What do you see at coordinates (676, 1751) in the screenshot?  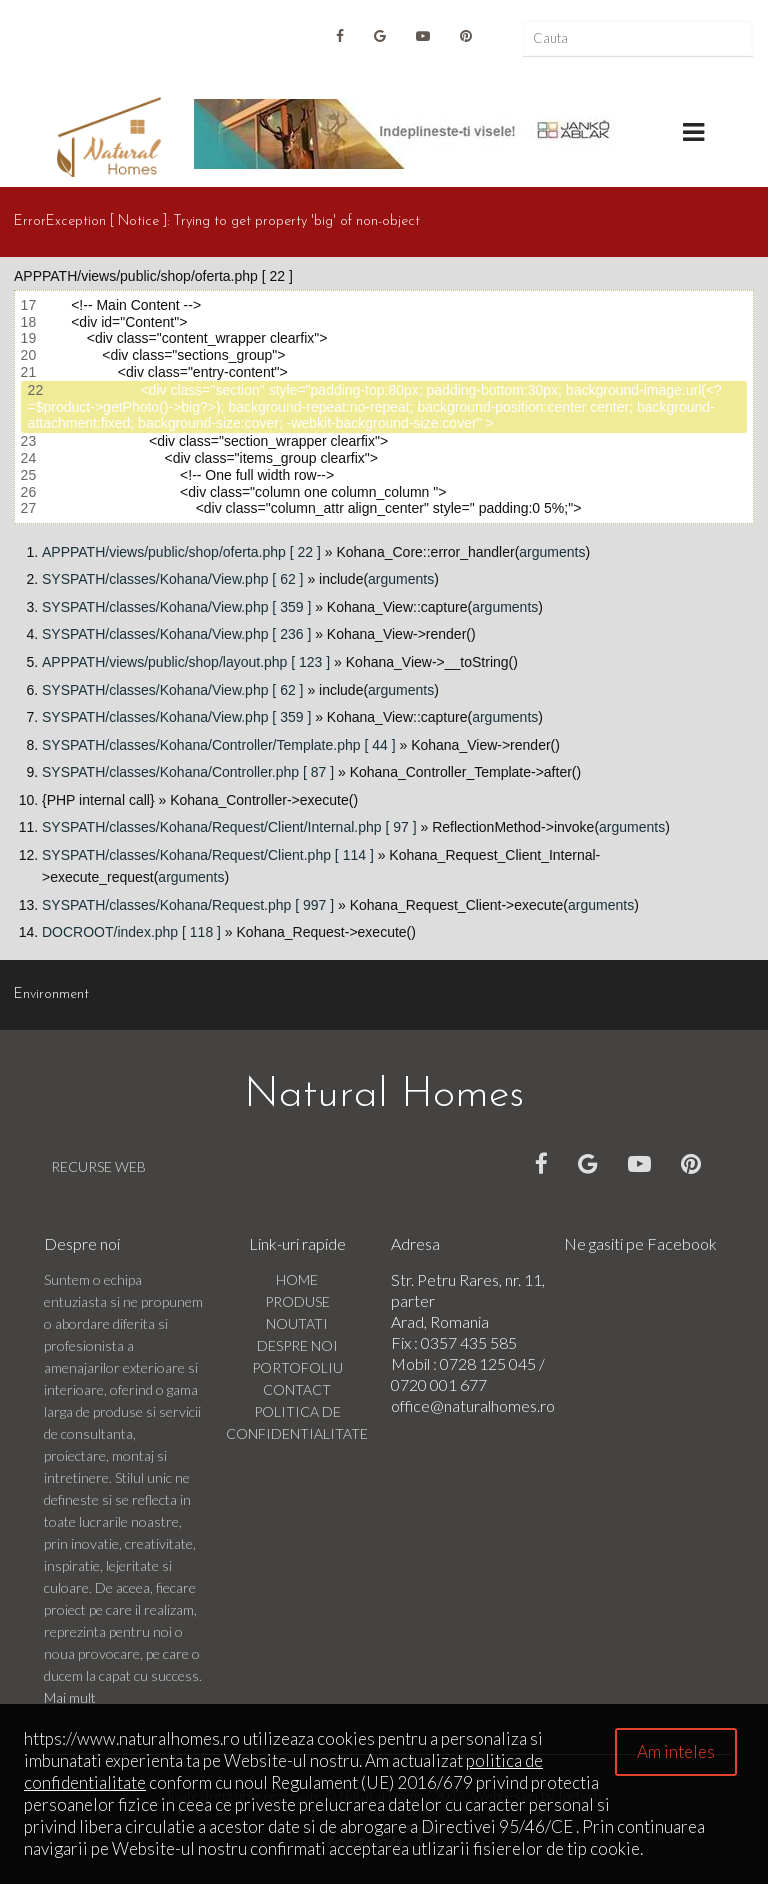 I see `Am inteles` at bounding box center [676, 1751].